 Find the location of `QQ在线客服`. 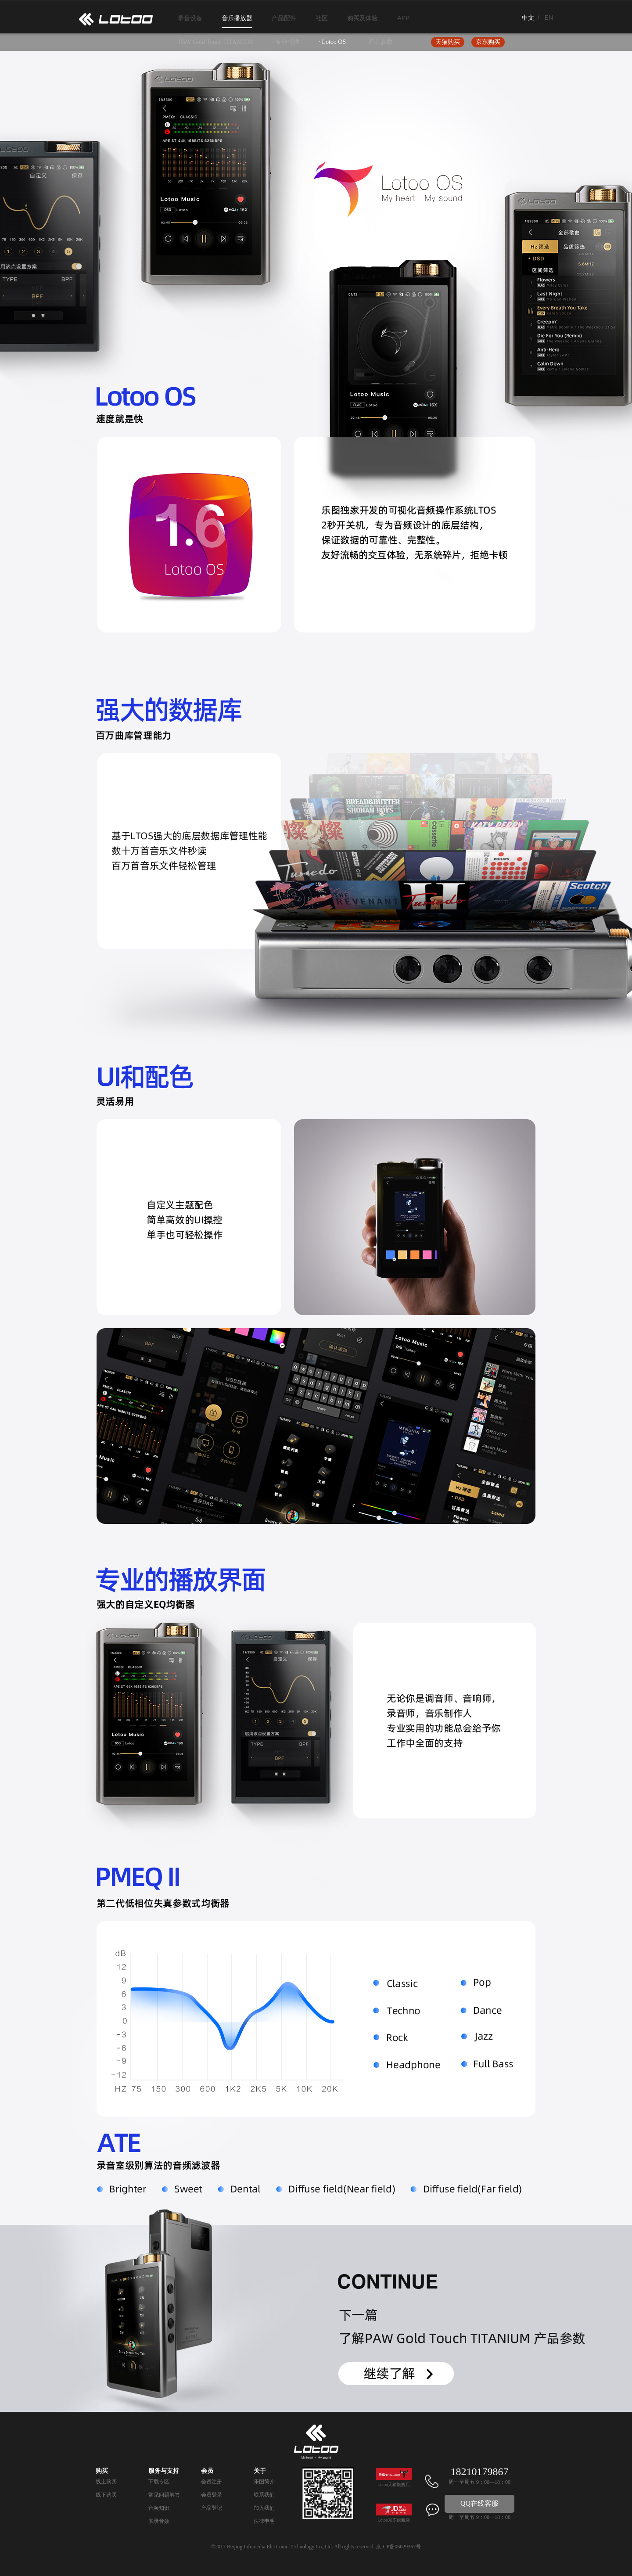

QQ在线客服 is located at coordinates (479, 2503).